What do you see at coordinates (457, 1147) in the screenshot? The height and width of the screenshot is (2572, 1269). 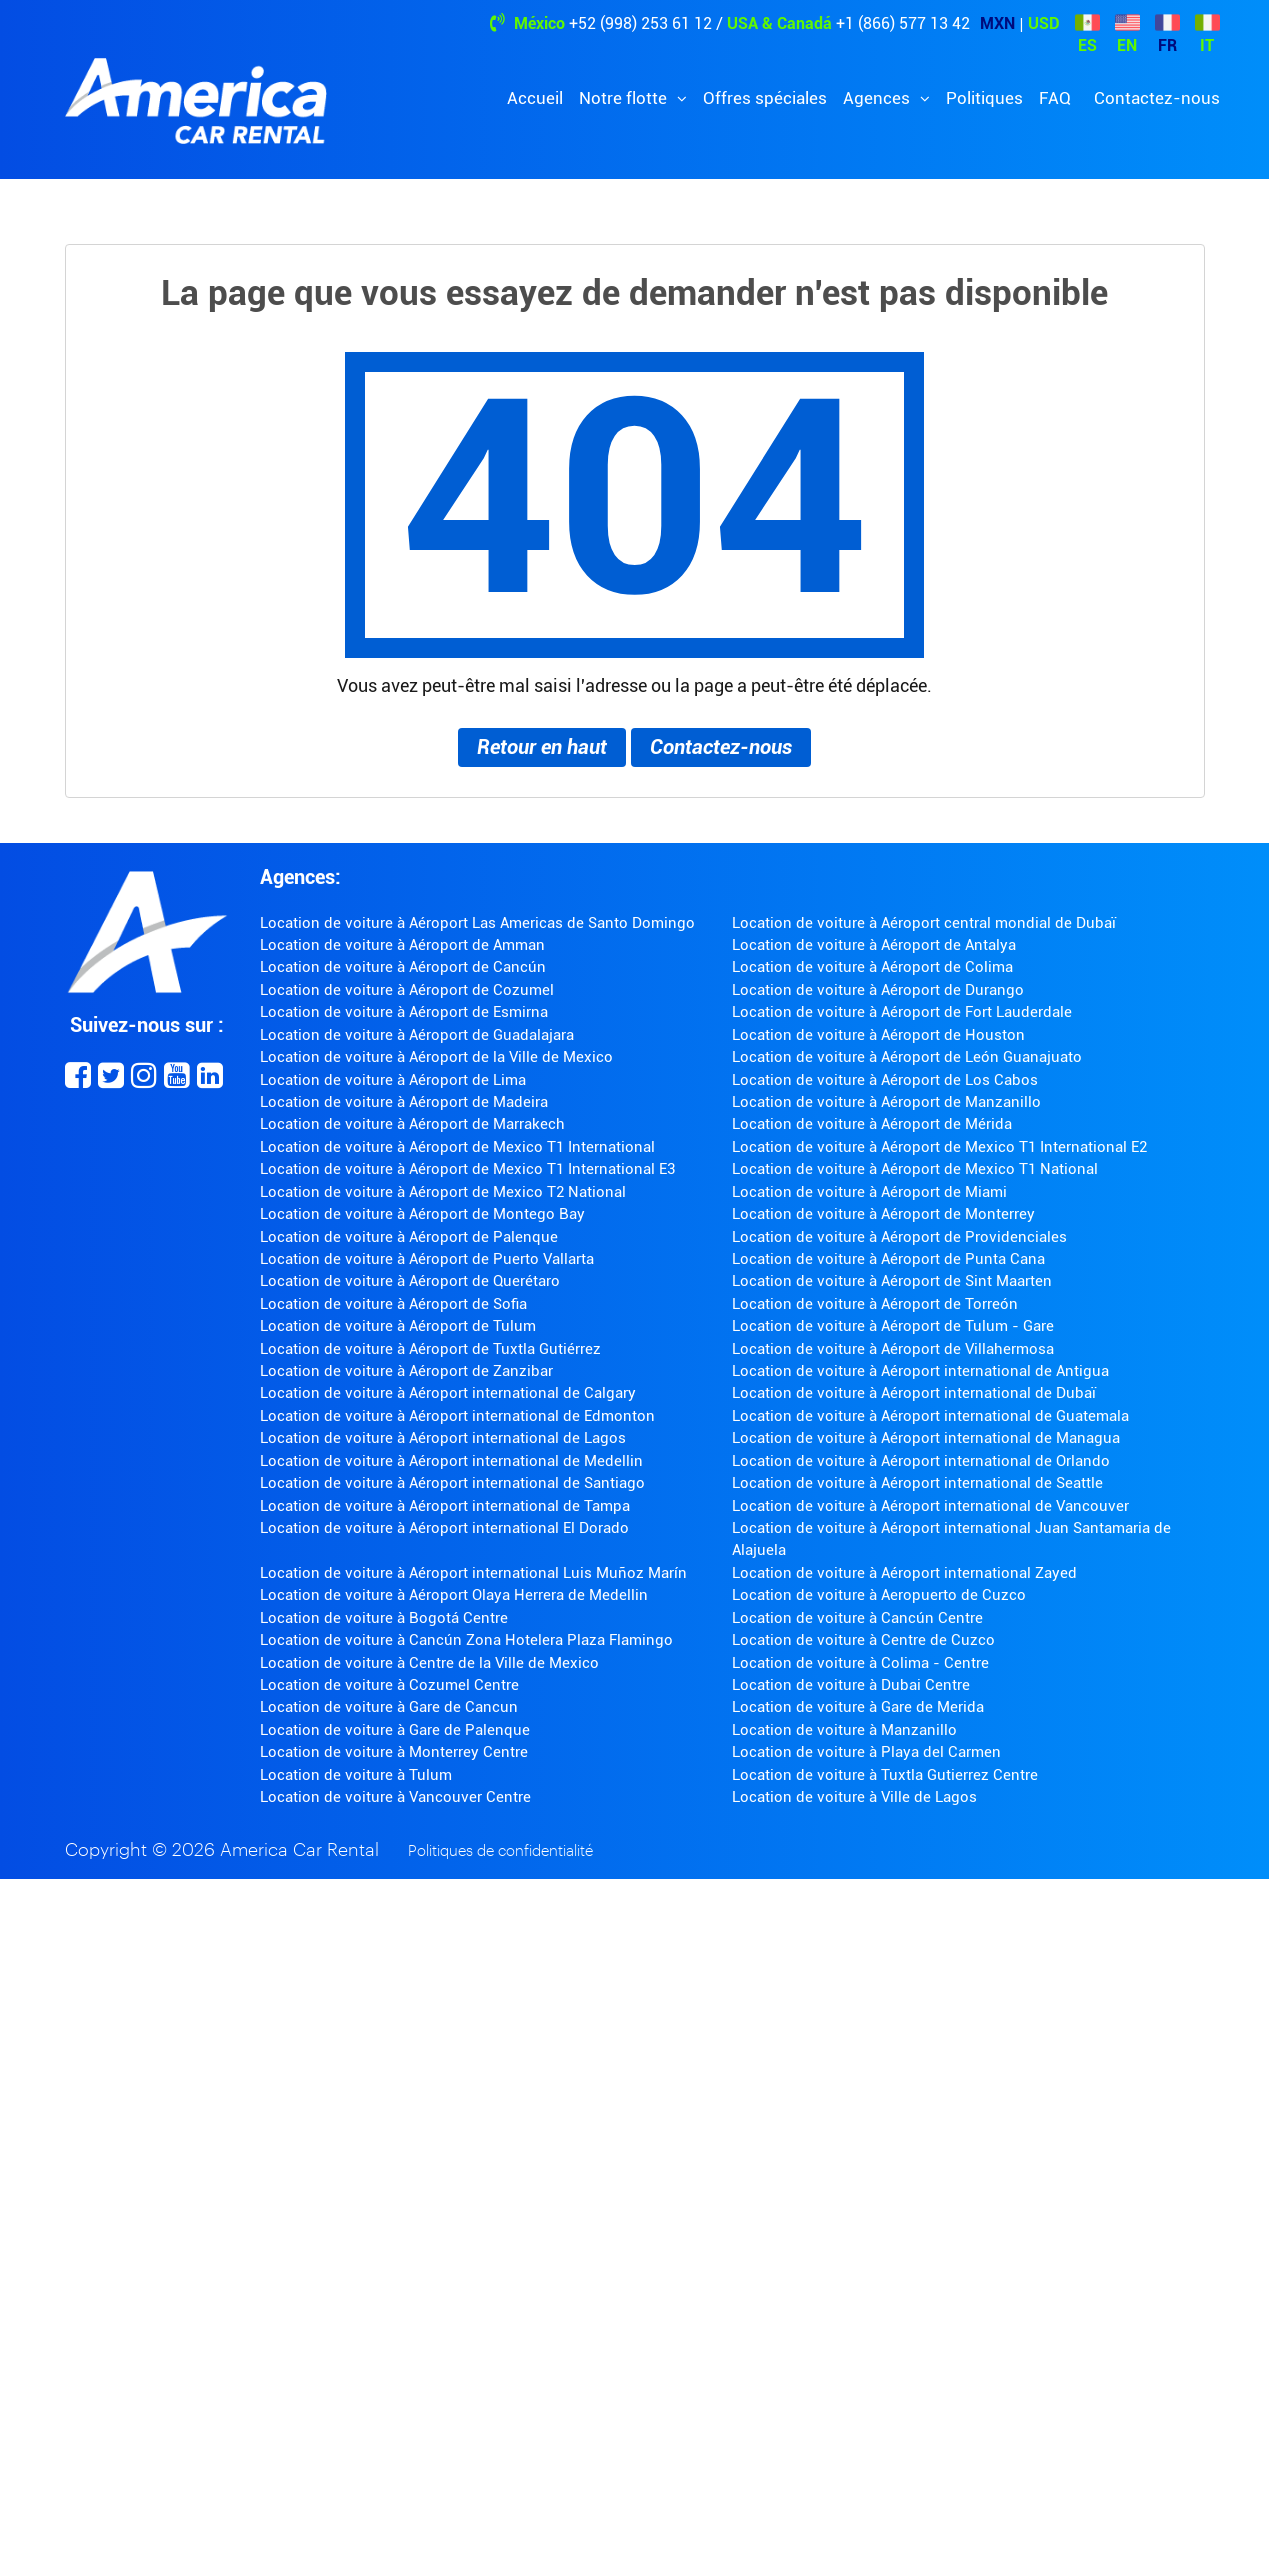 I see `Location de voiture à Aéroport de Mexico T1 International` at bounding box center [457, 1147].